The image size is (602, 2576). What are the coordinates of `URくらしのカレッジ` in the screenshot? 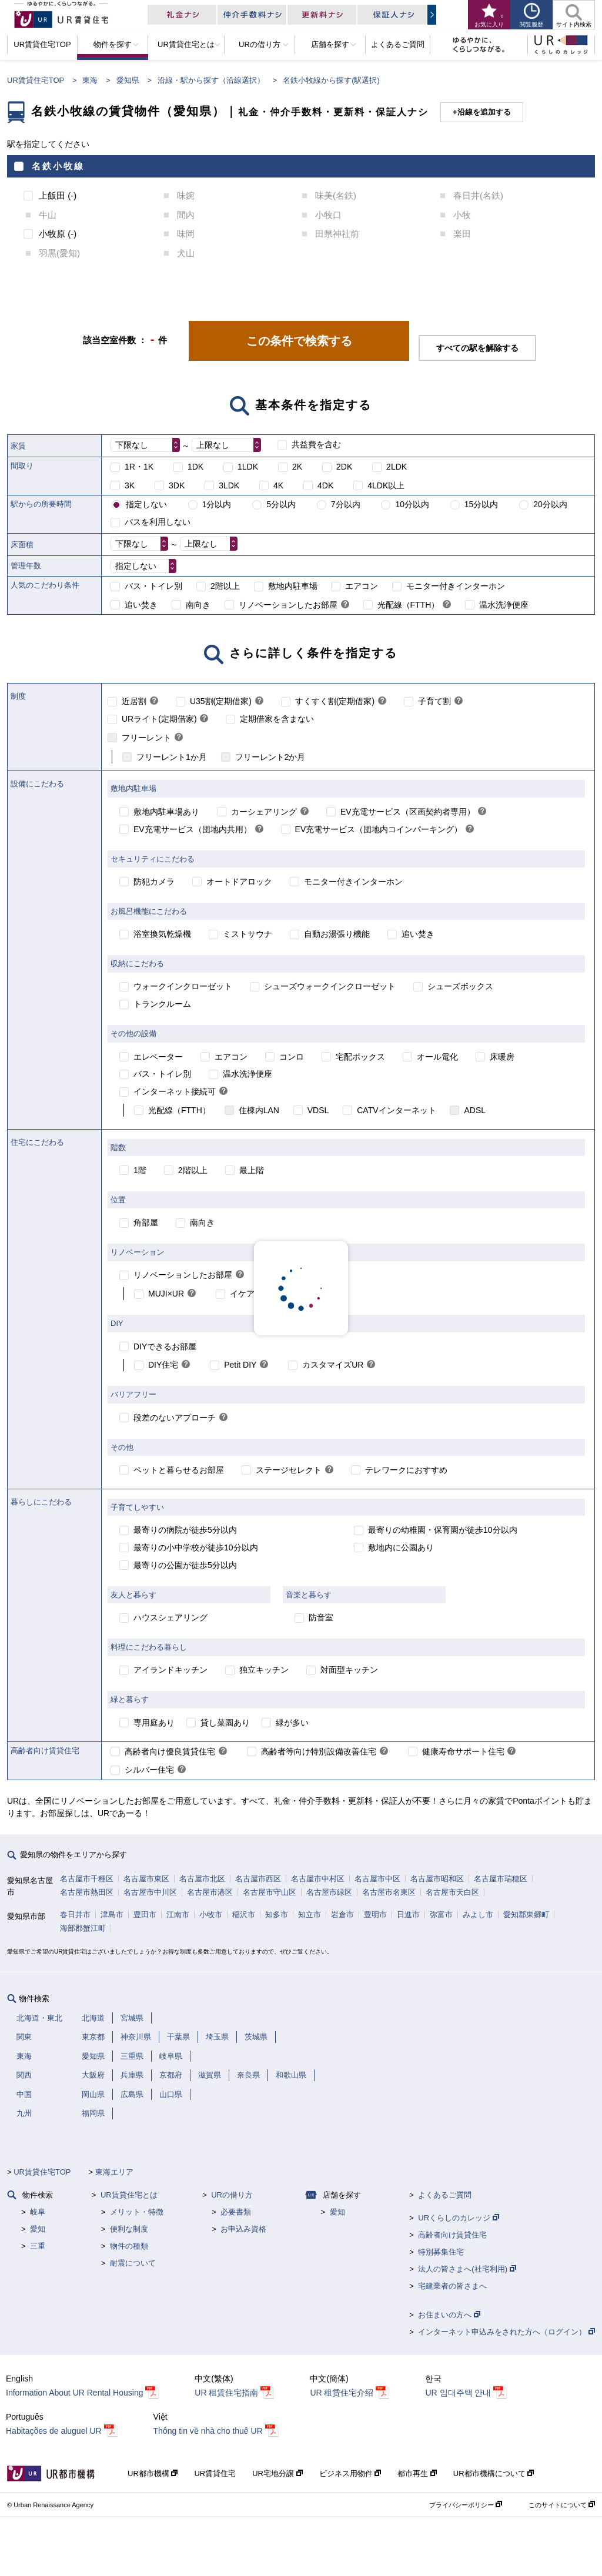 It's located at (458, 2217).